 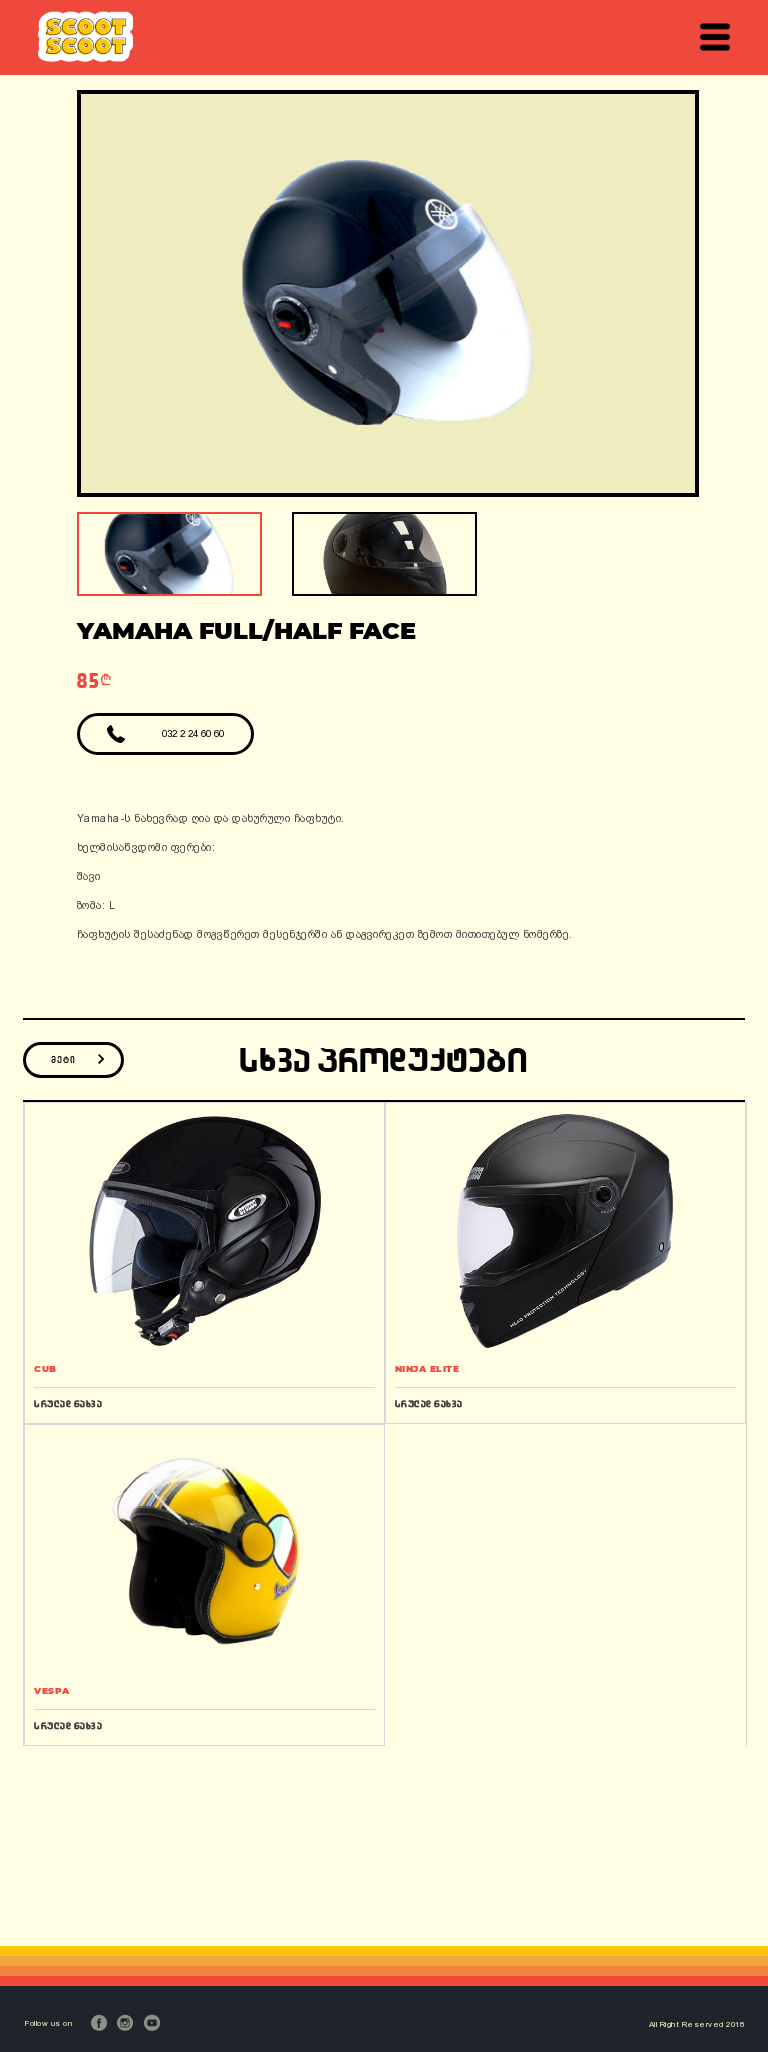 What do you see at coordinates (68, 1403) in the screenshot?
I see `სრულად ნახვა` at bounding box center [68, 1403].